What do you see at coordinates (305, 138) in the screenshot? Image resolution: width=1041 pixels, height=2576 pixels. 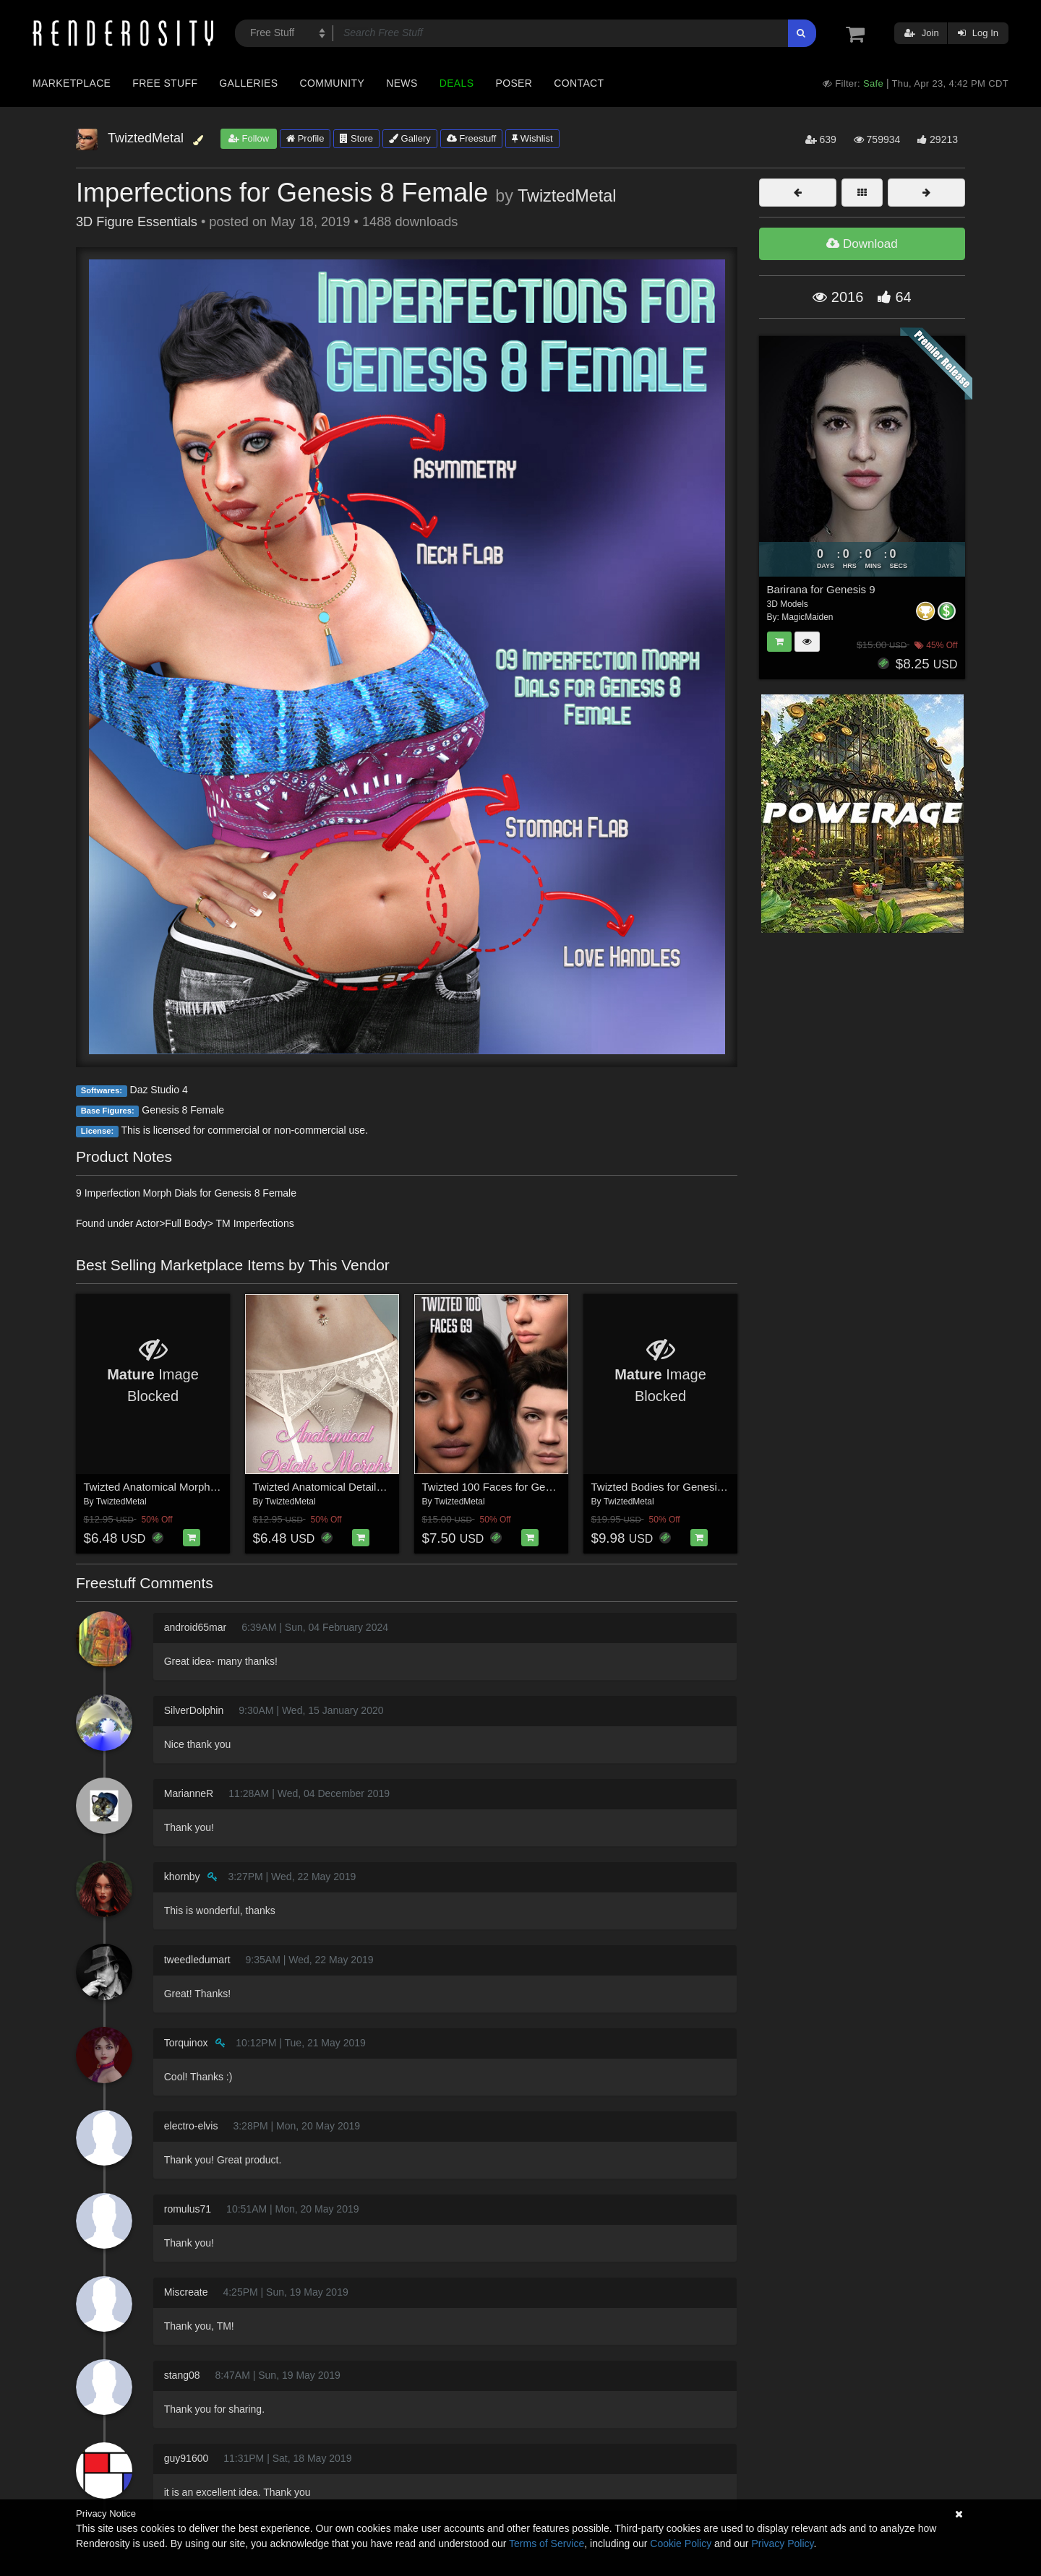 I see `Profile` at bounding box center [305, 138].